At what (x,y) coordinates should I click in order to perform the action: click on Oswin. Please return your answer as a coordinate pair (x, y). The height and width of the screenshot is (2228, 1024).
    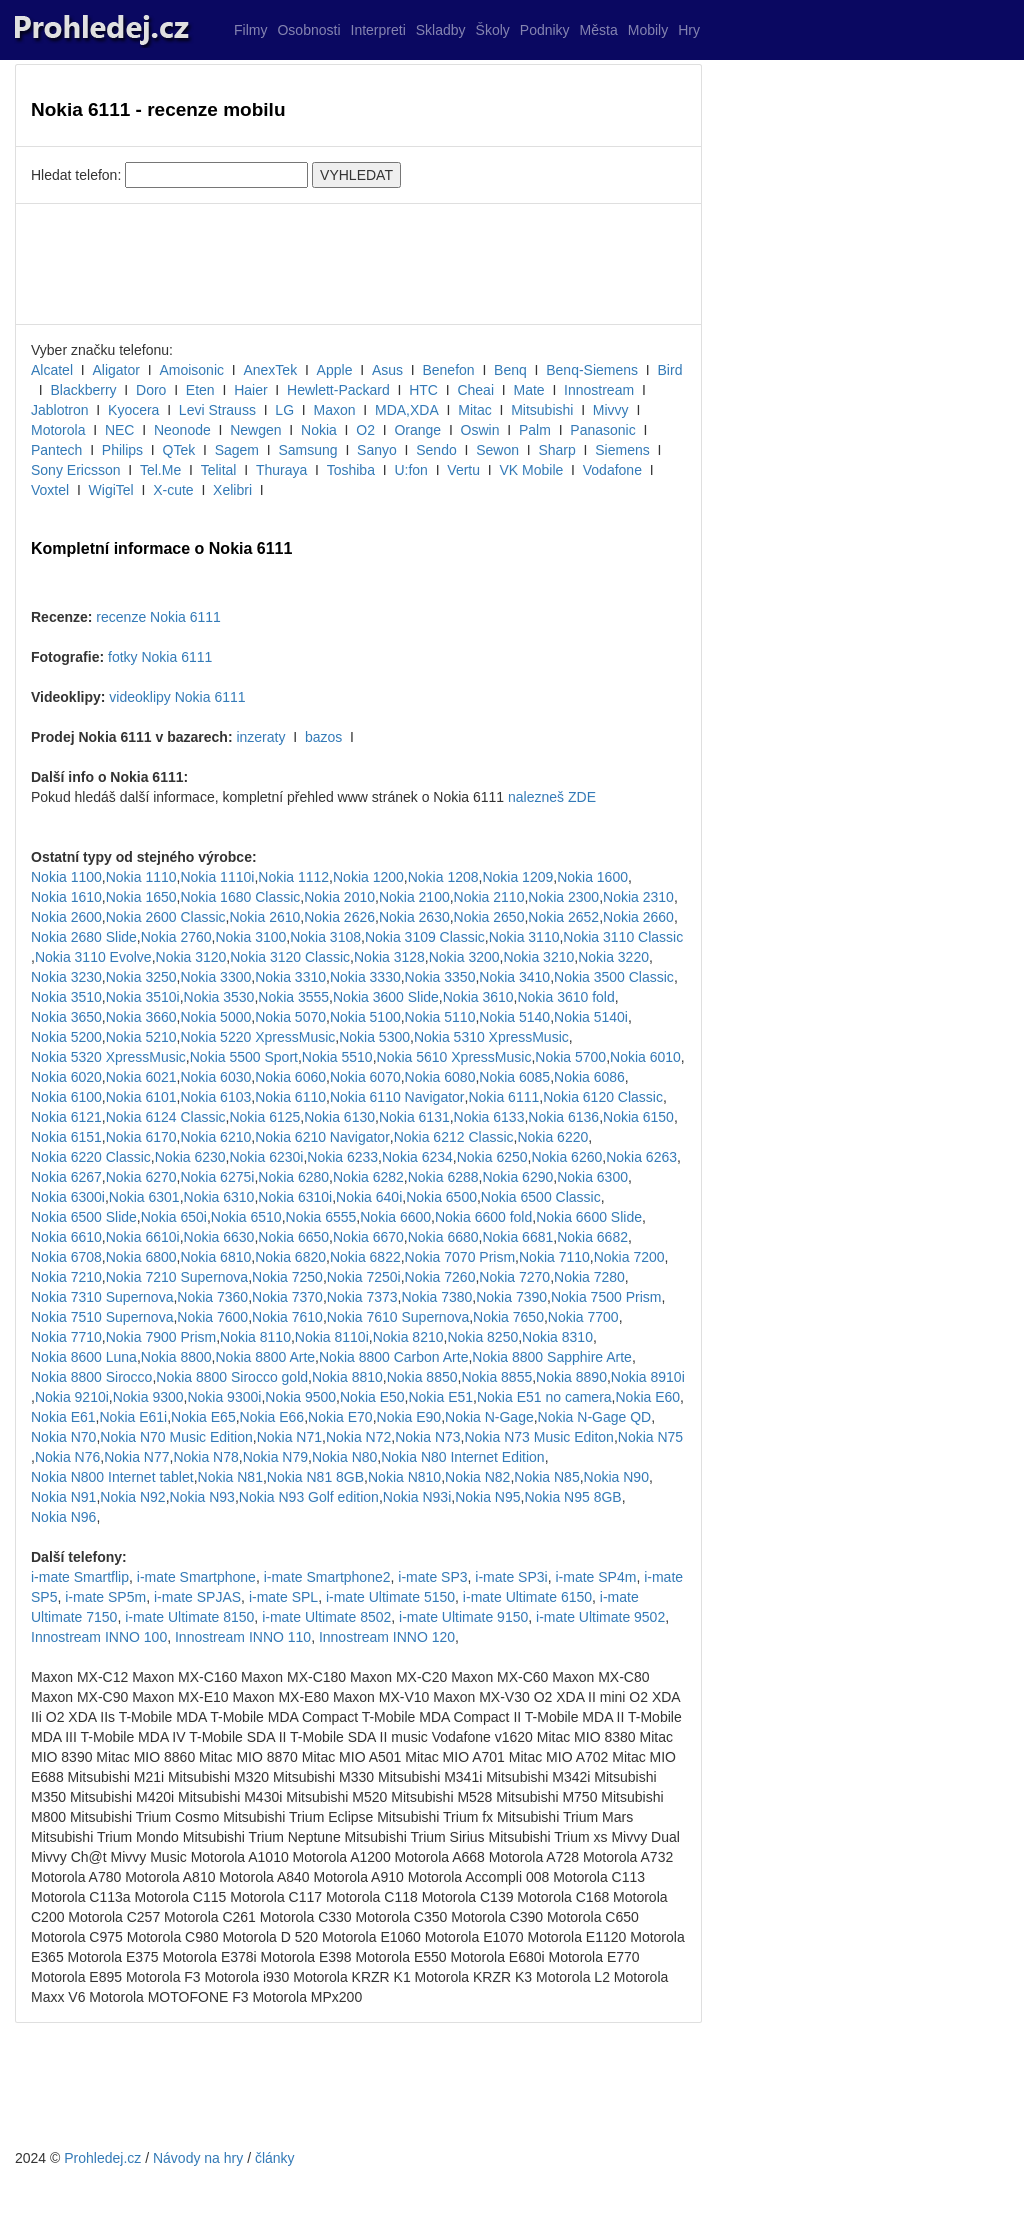
    Looking at the image, I should click on (480, 430).